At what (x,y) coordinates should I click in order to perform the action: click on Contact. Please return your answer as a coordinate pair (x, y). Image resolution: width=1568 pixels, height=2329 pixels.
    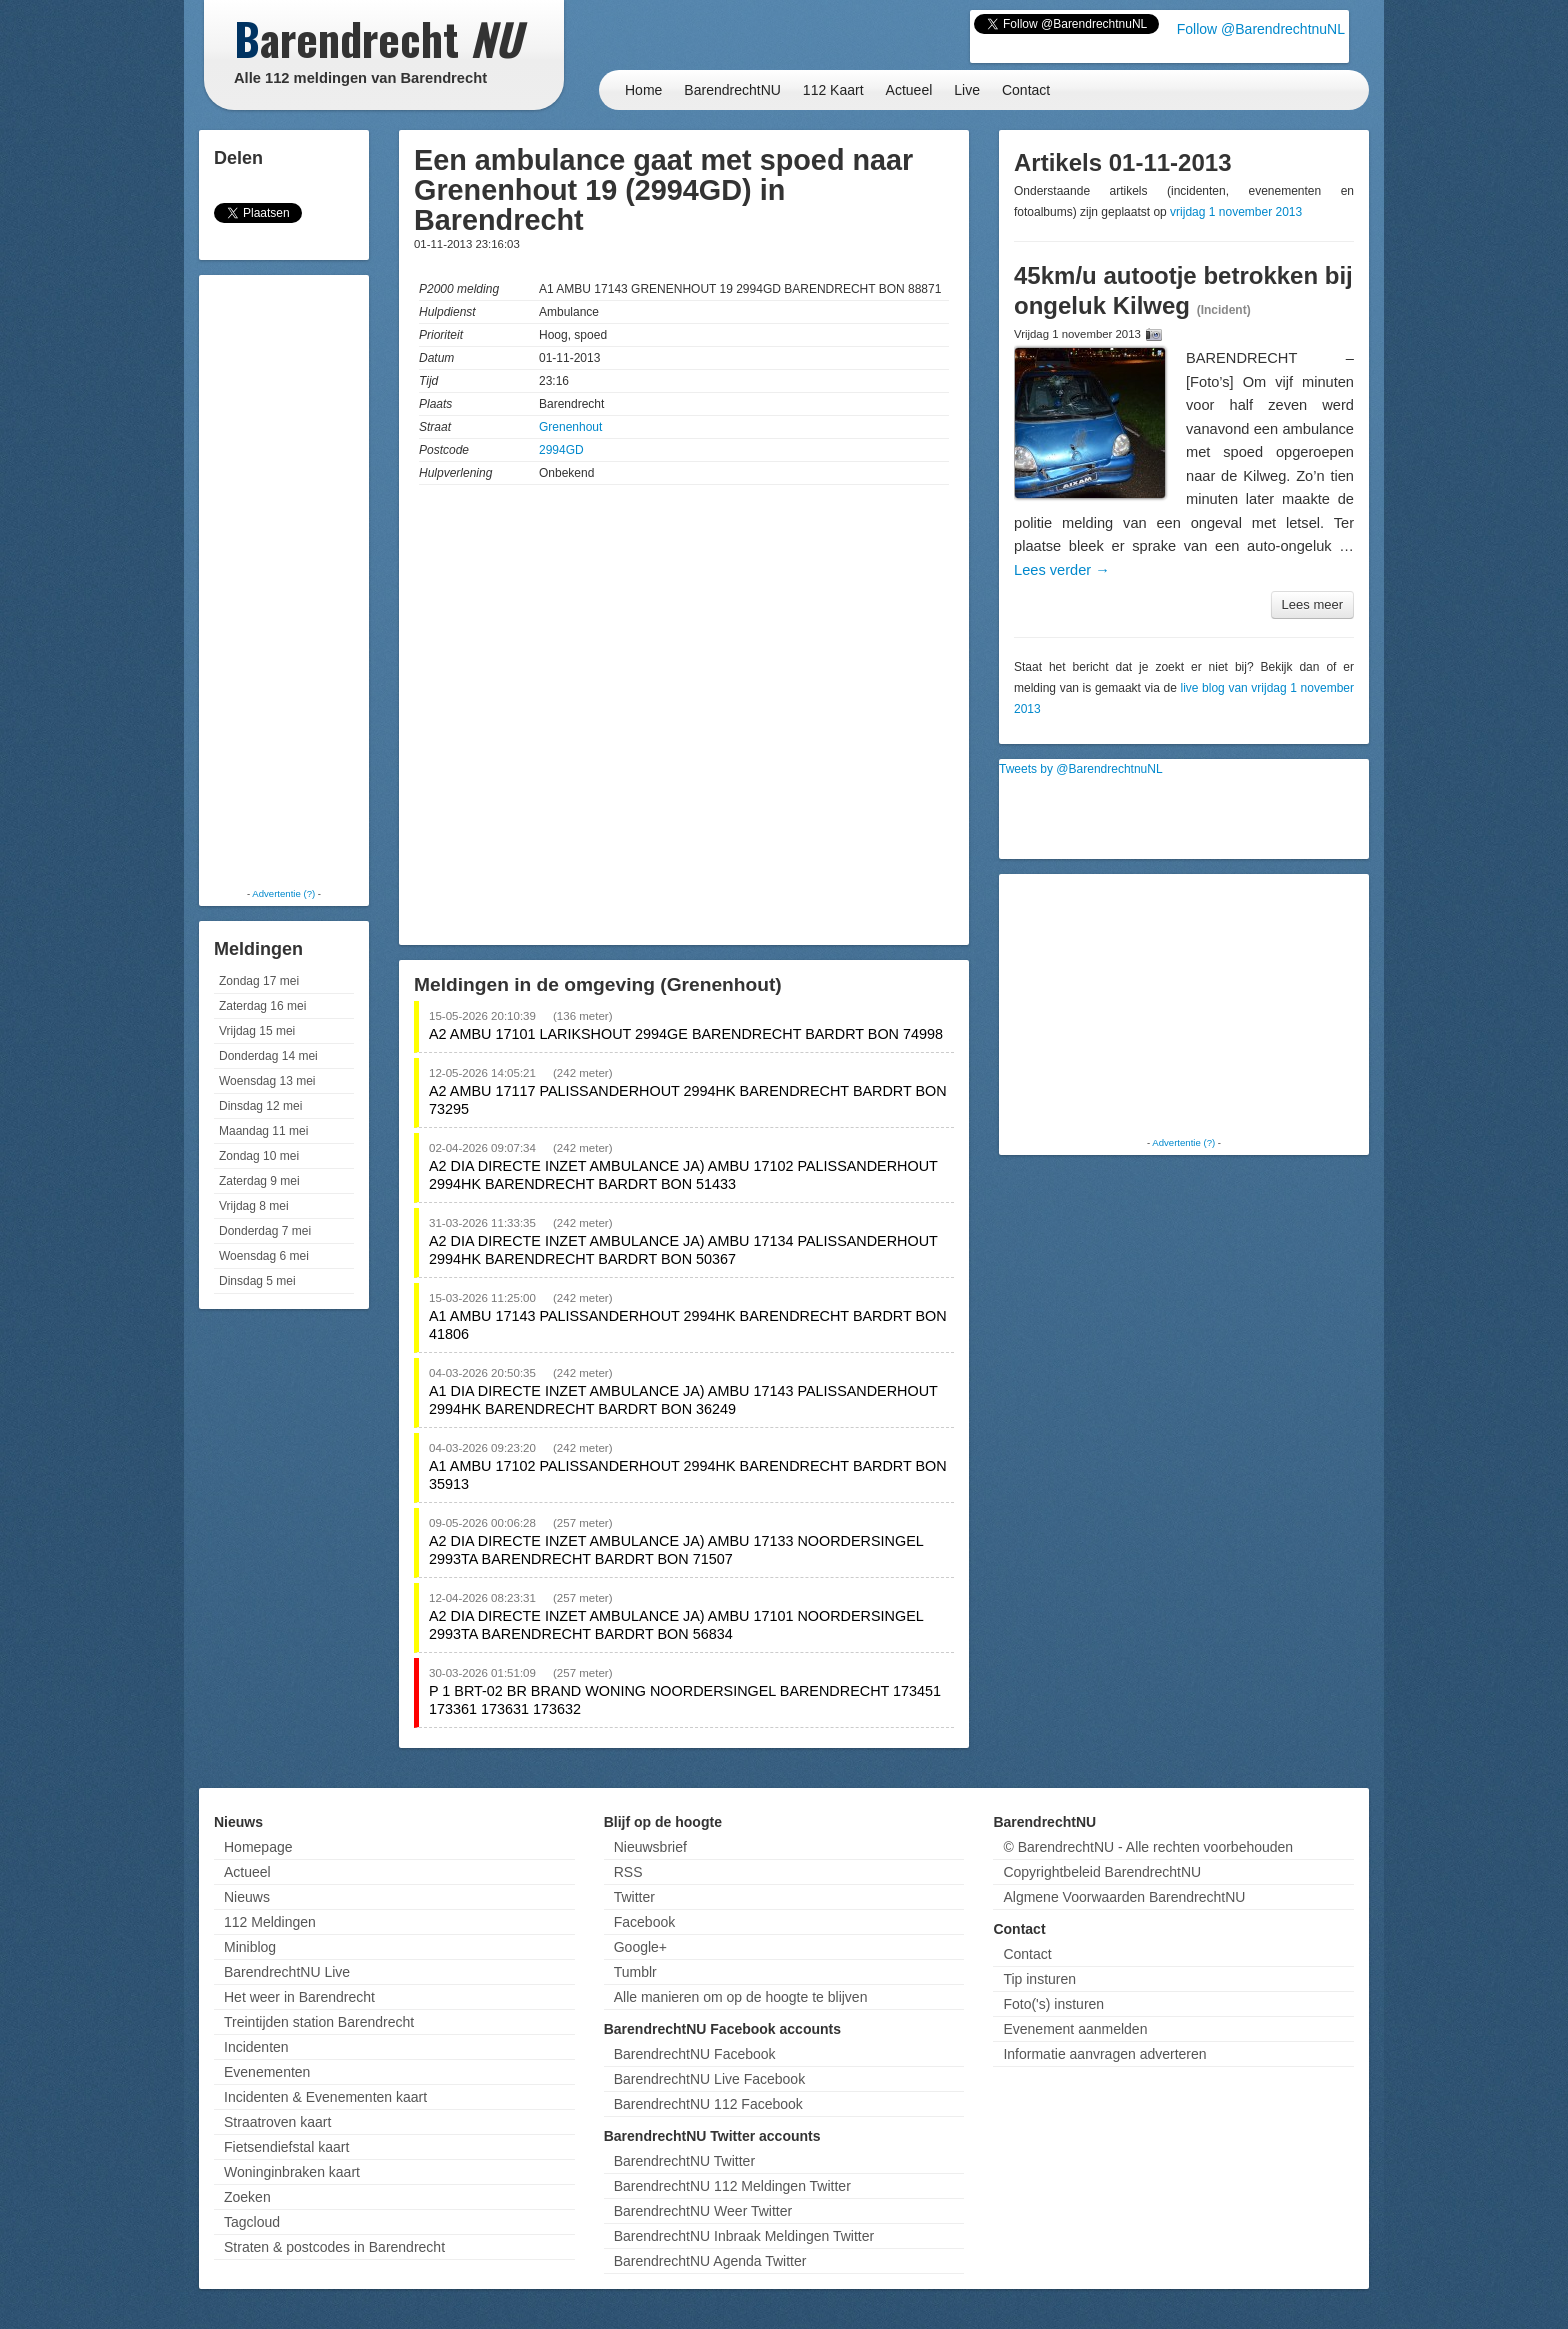
    Looking at the image, I should click on (1026, 90).